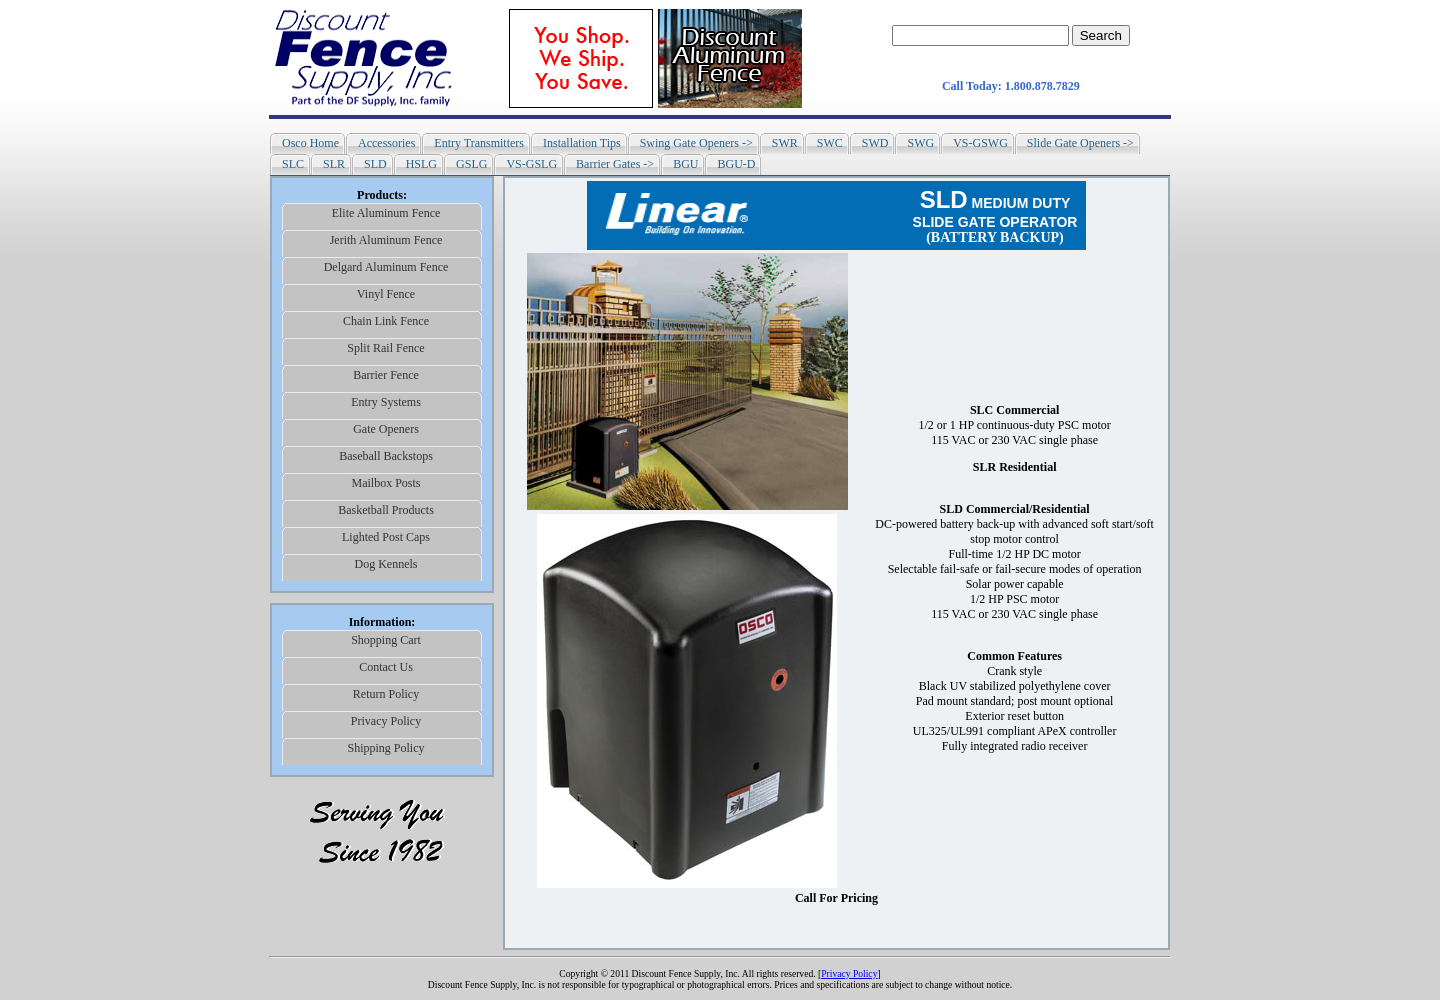 The width and height of the screenshot is (1440, 1000). Describe the element at coordinates (386, 402) in the screenshot. I see `Entry Systems` at that location.